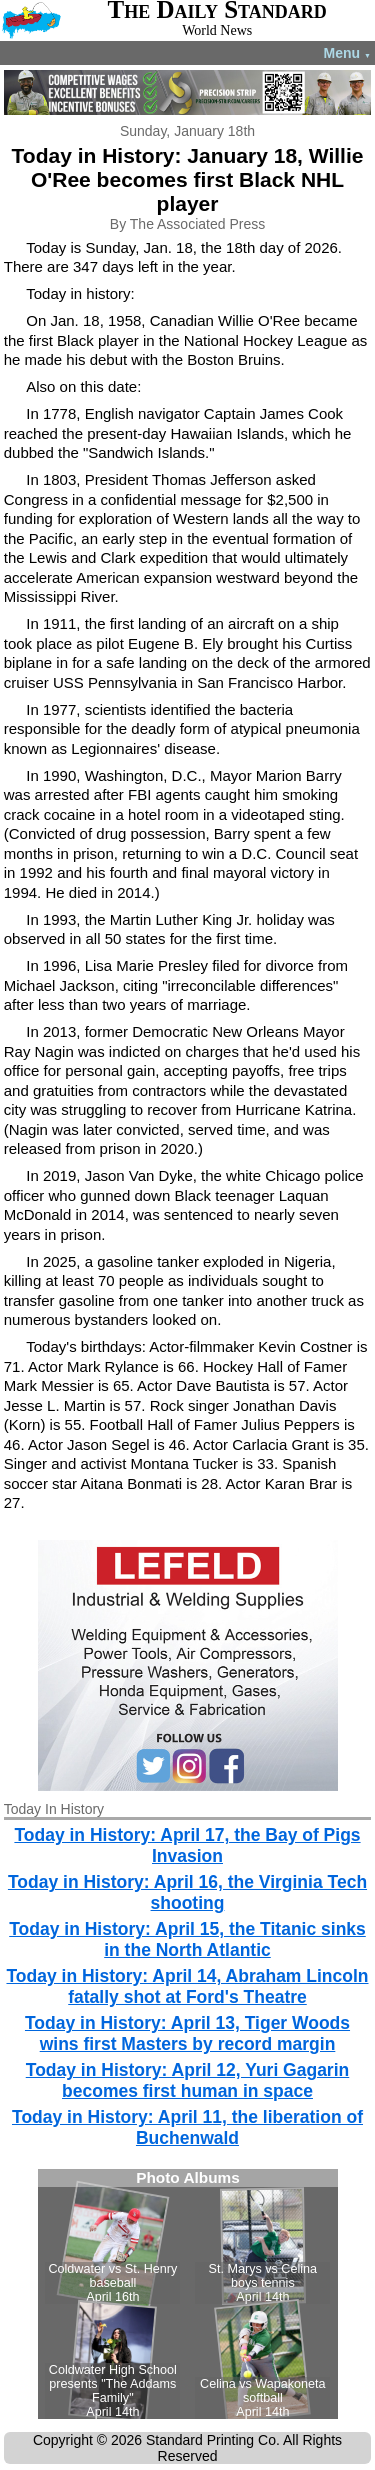 The image size is (375, 2470). Describe the element at coordinates (187, 1845) in the screenshot. I see `Today in History: April 17, the Bay of Pigs Invasion` at that location.